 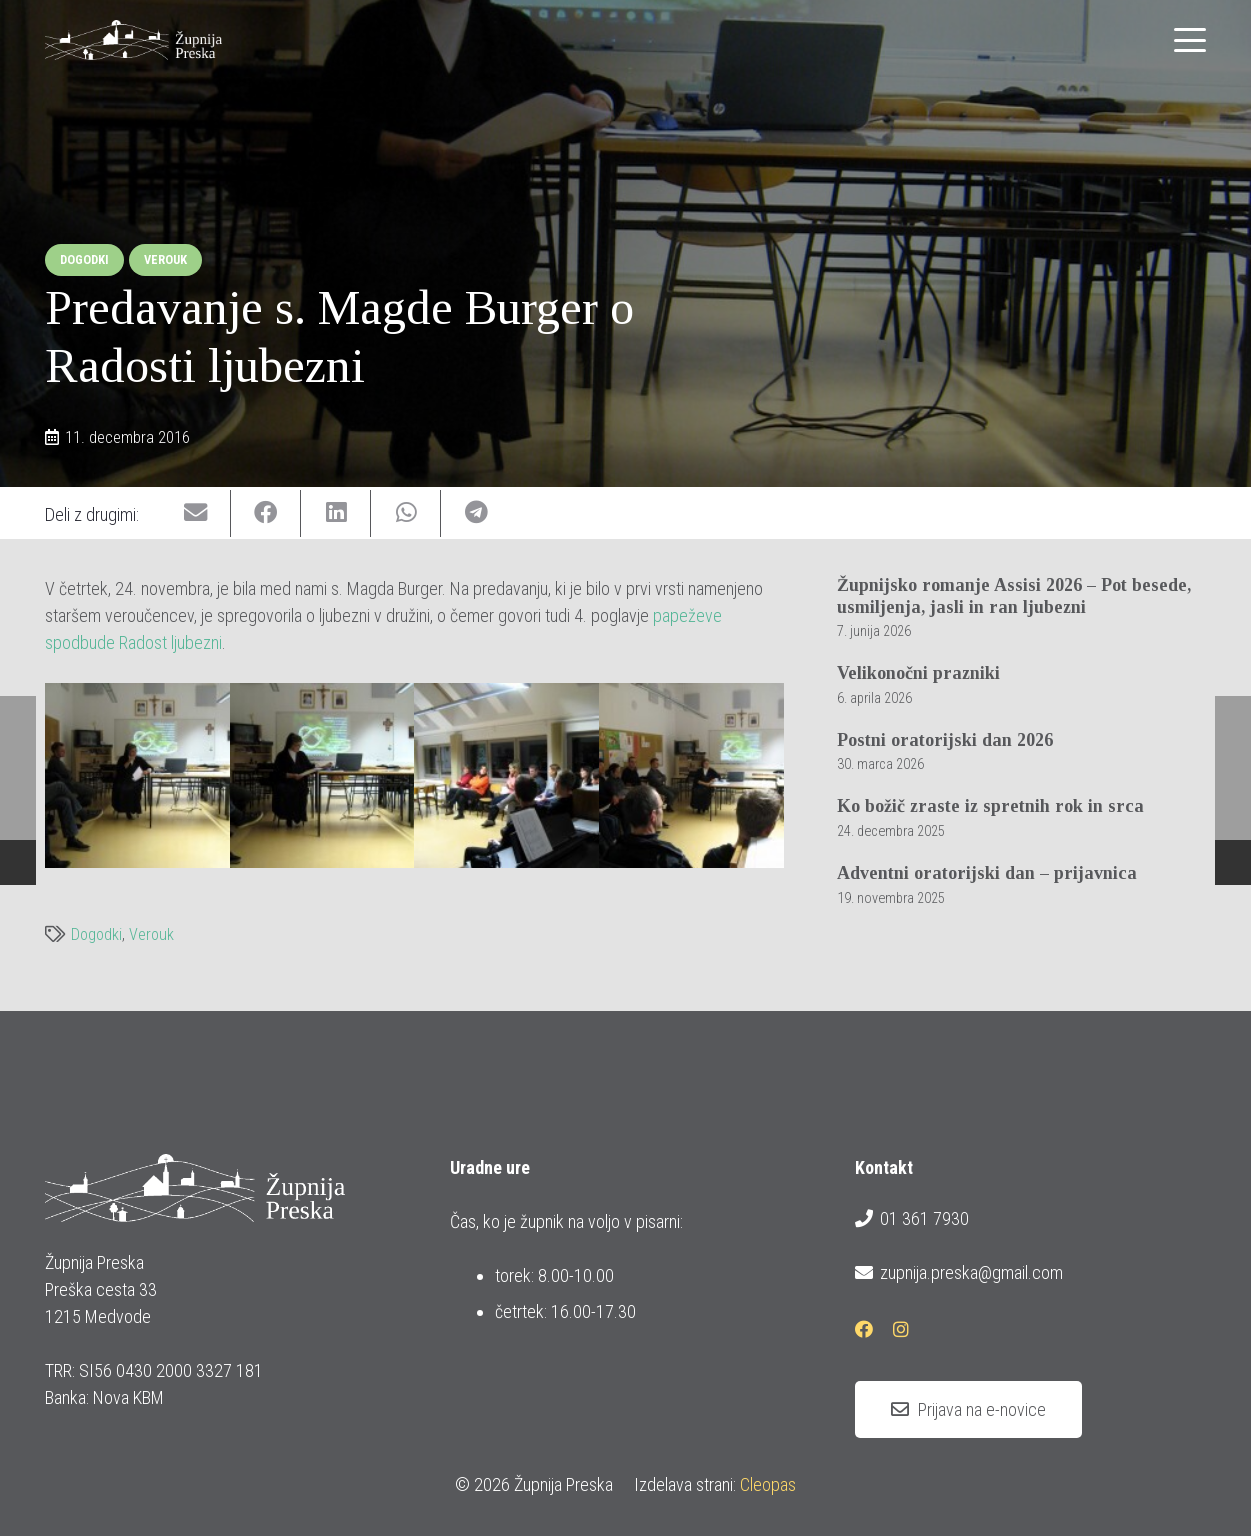 What do you see at coordinates (266, 513) in the screenshot?
I see `[Share this]` at bounding box center [266, 513].